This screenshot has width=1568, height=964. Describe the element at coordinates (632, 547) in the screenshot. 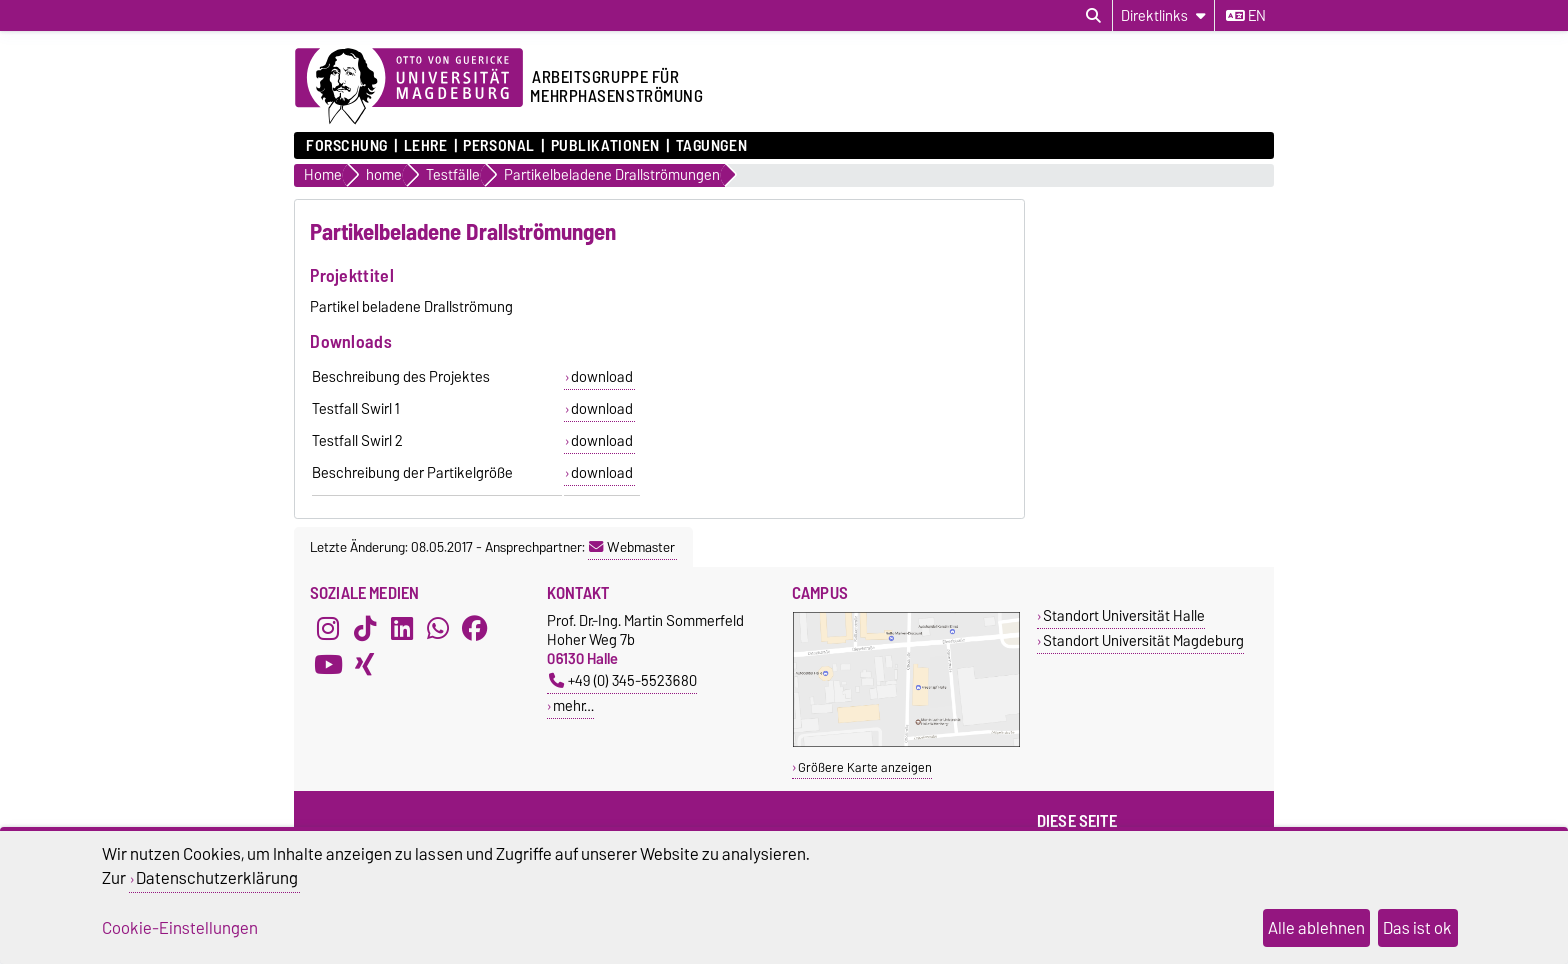

I see `Webmaster` at that location.